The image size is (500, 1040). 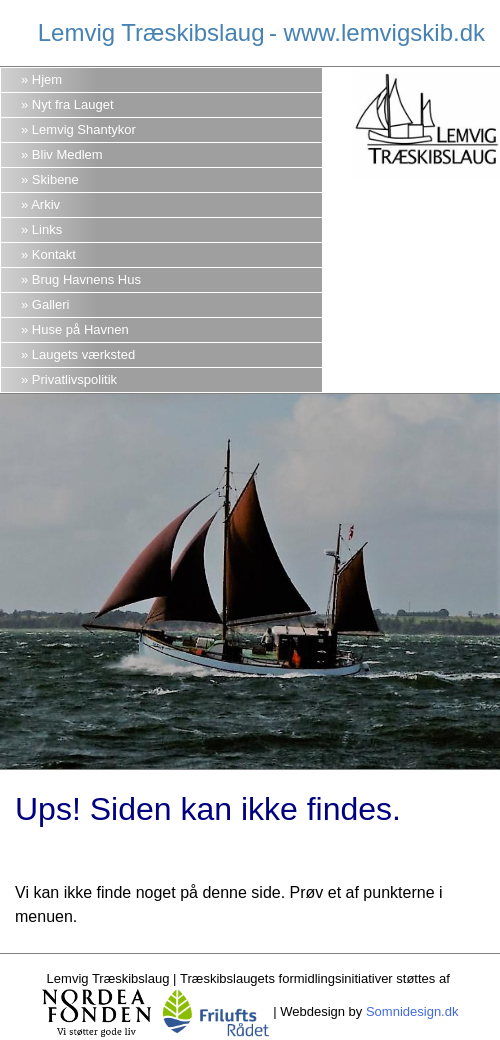 I want to click on Privatlivspolitik, so click(x=74, y=379).